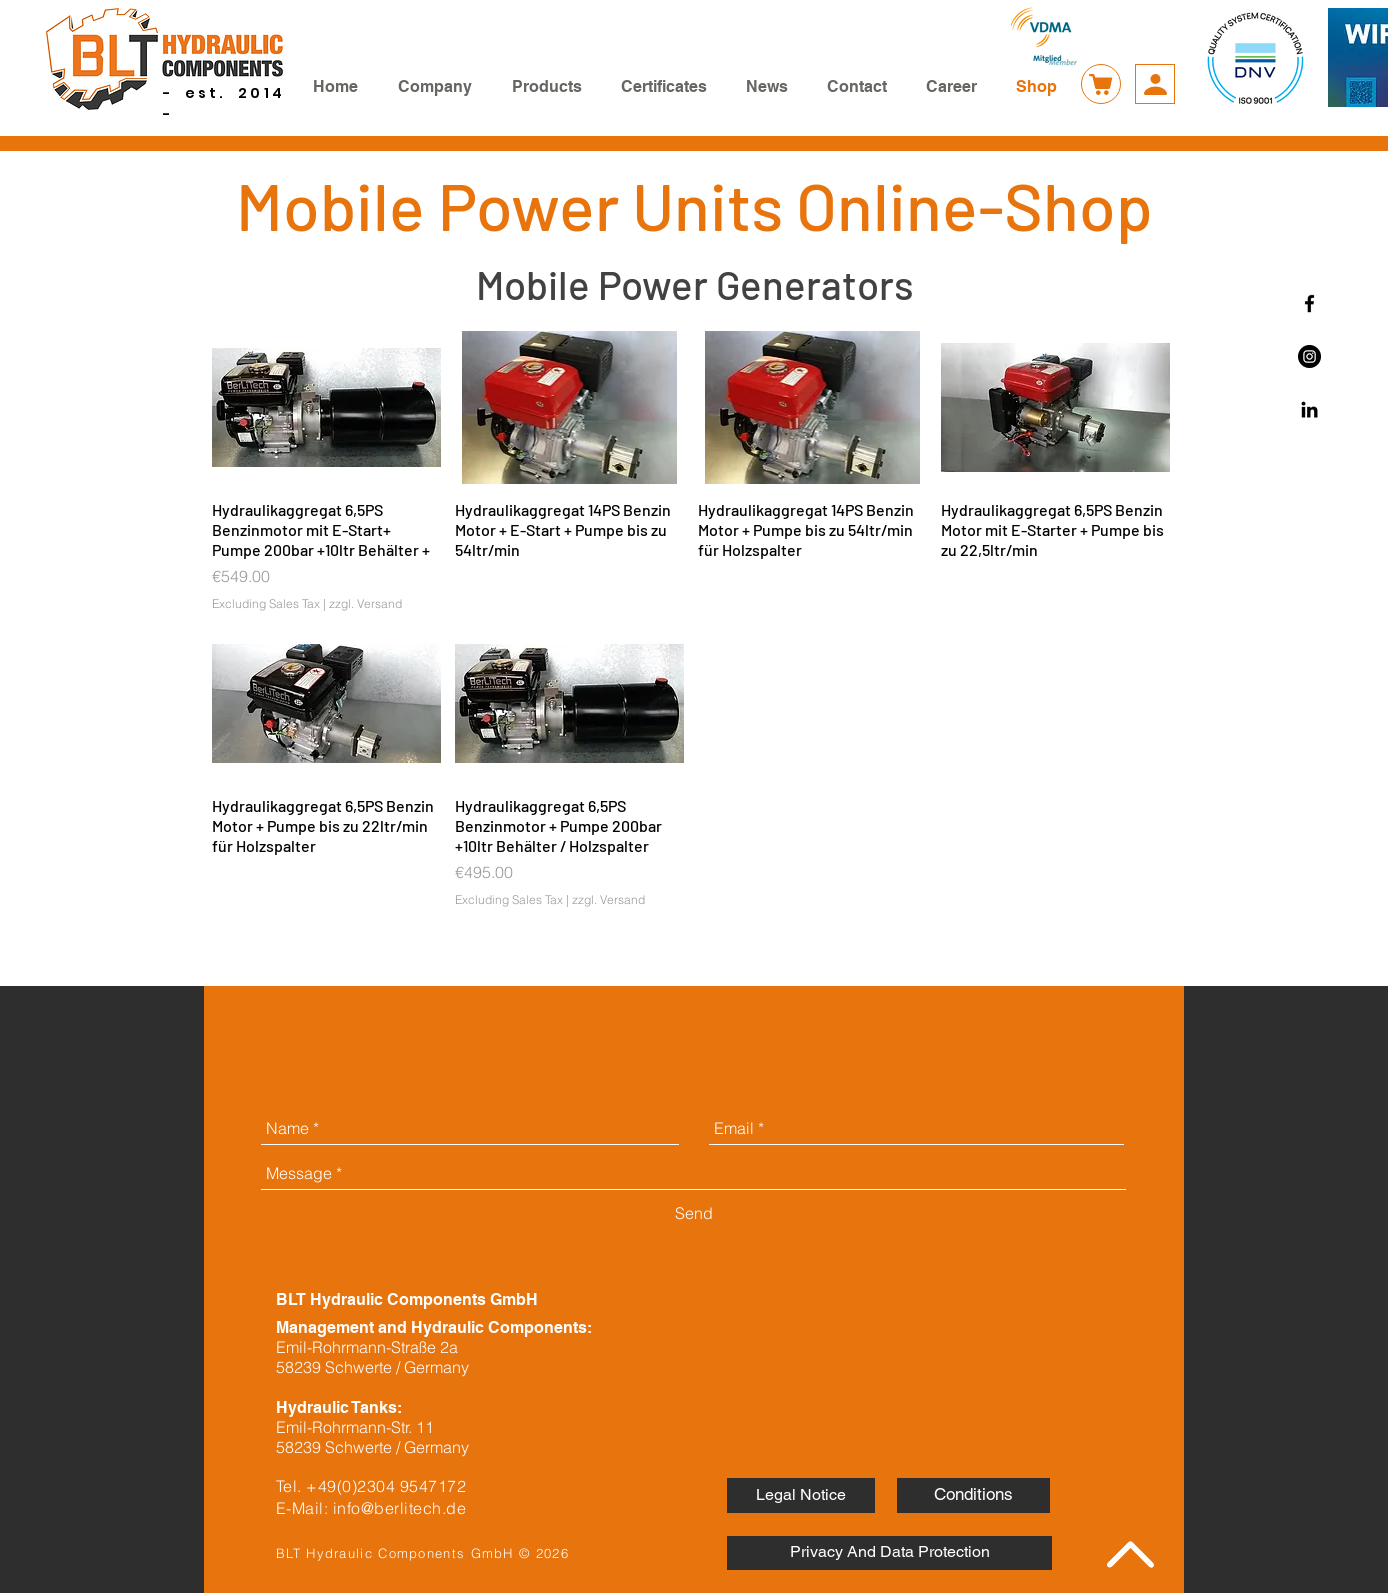  I want to click on [Legal Notice], so click(801, 1495).